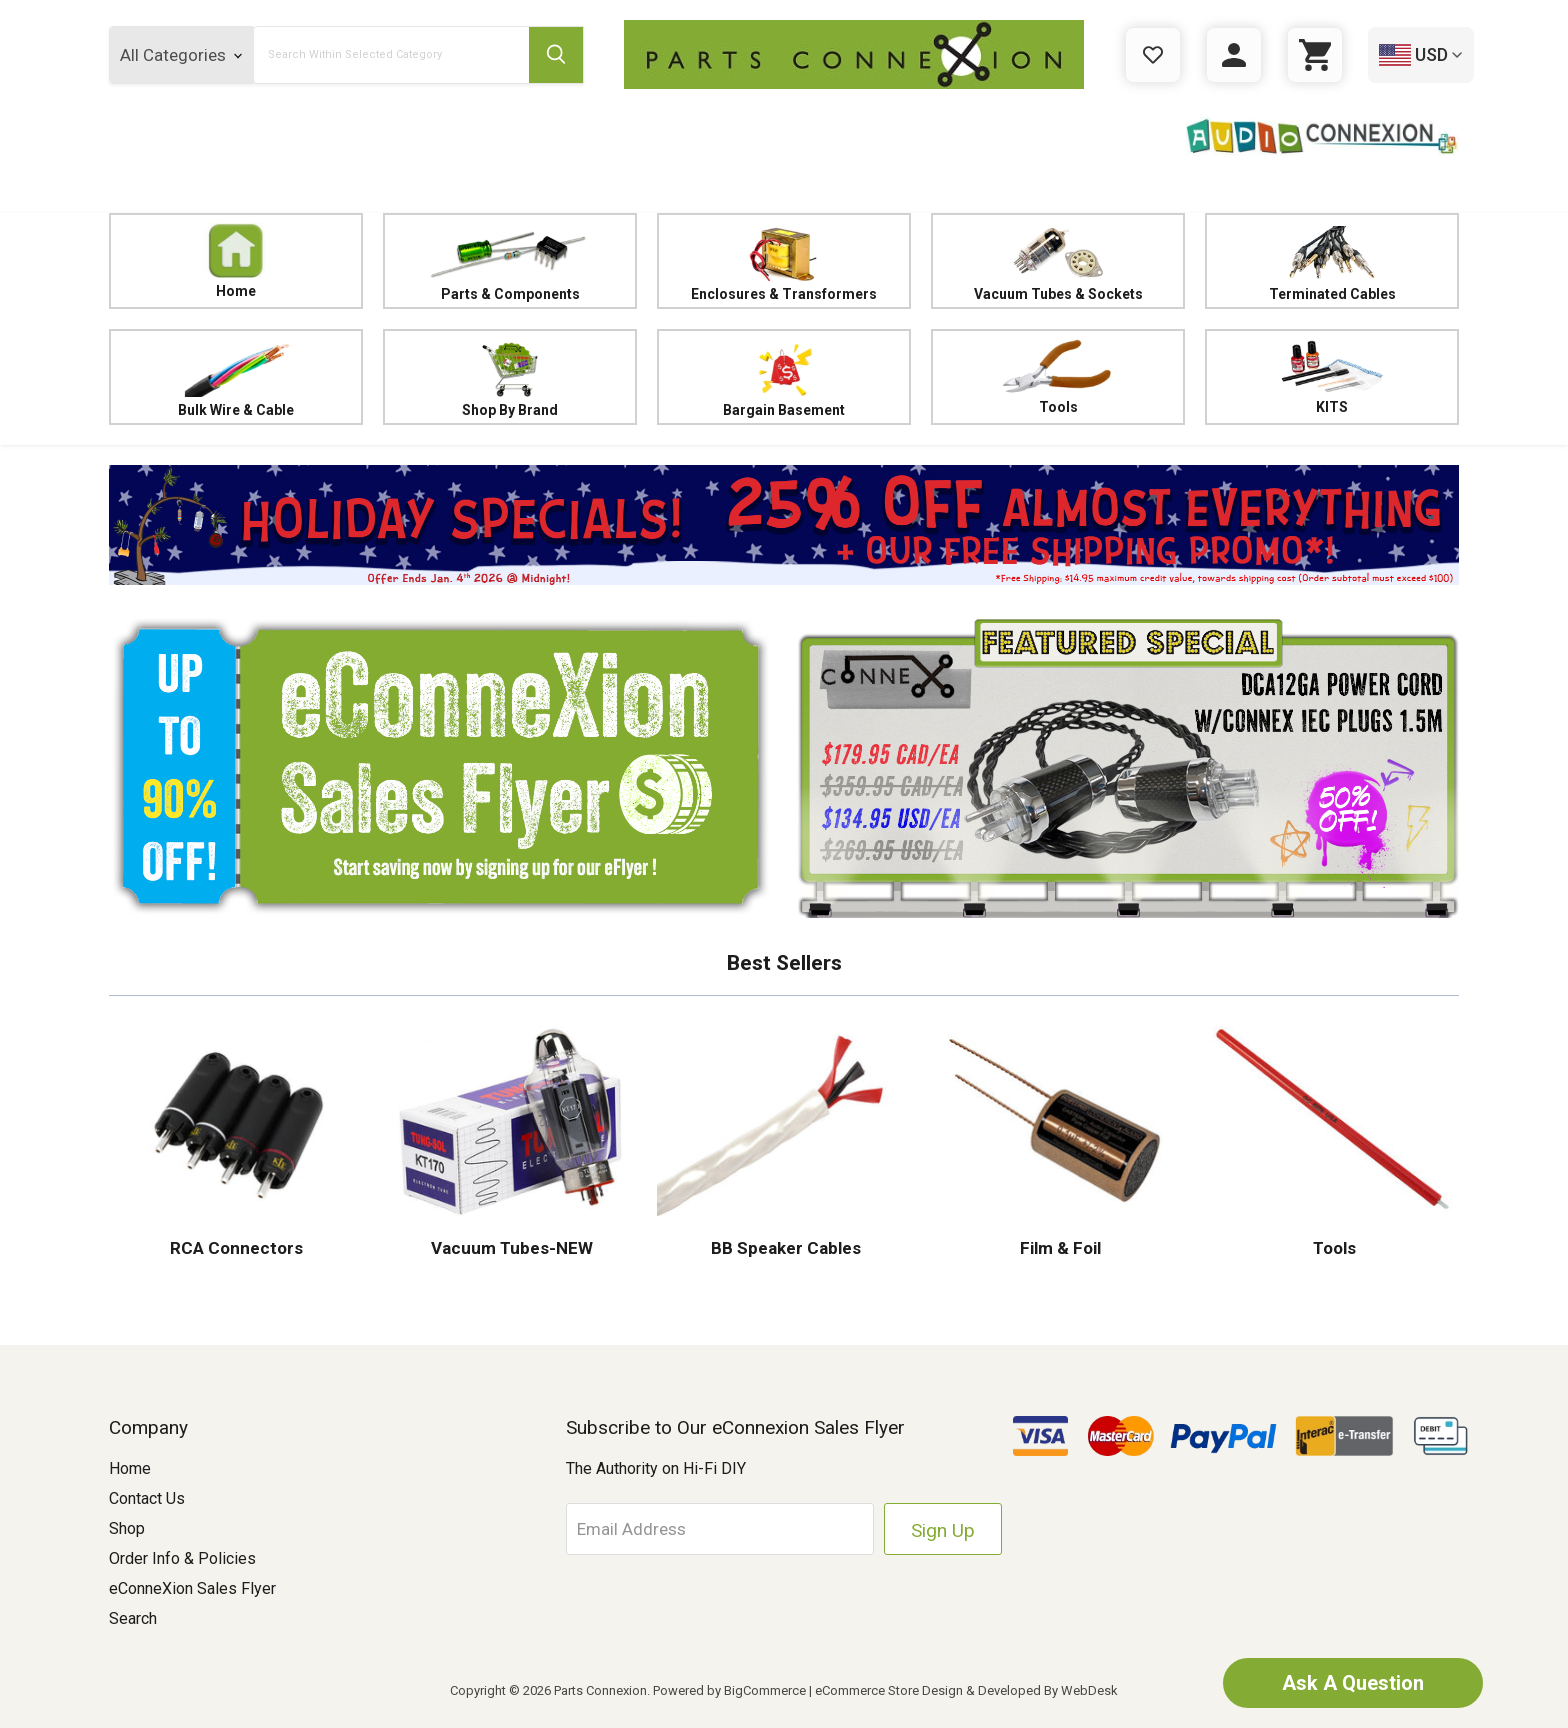 This screenshot has width=1568, height=1728. I want to click on Shop By Brand, so click(510, 377).